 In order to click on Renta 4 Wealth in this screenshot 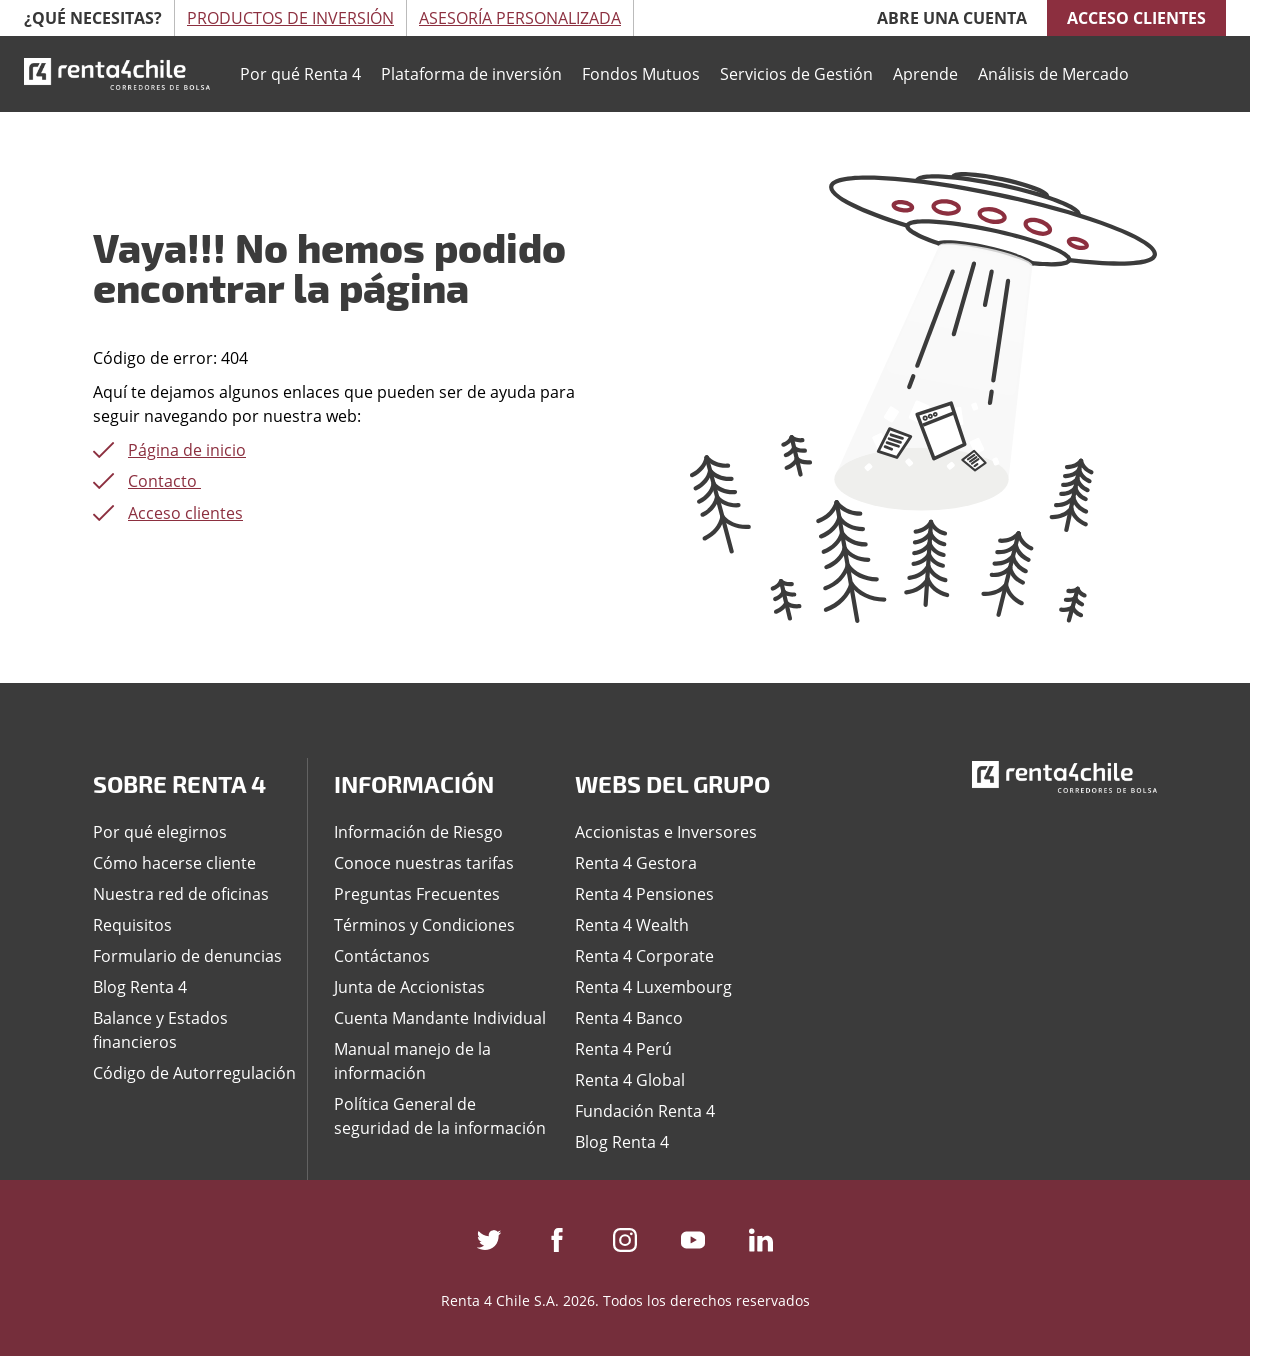, I will do `click(632, 925)`.